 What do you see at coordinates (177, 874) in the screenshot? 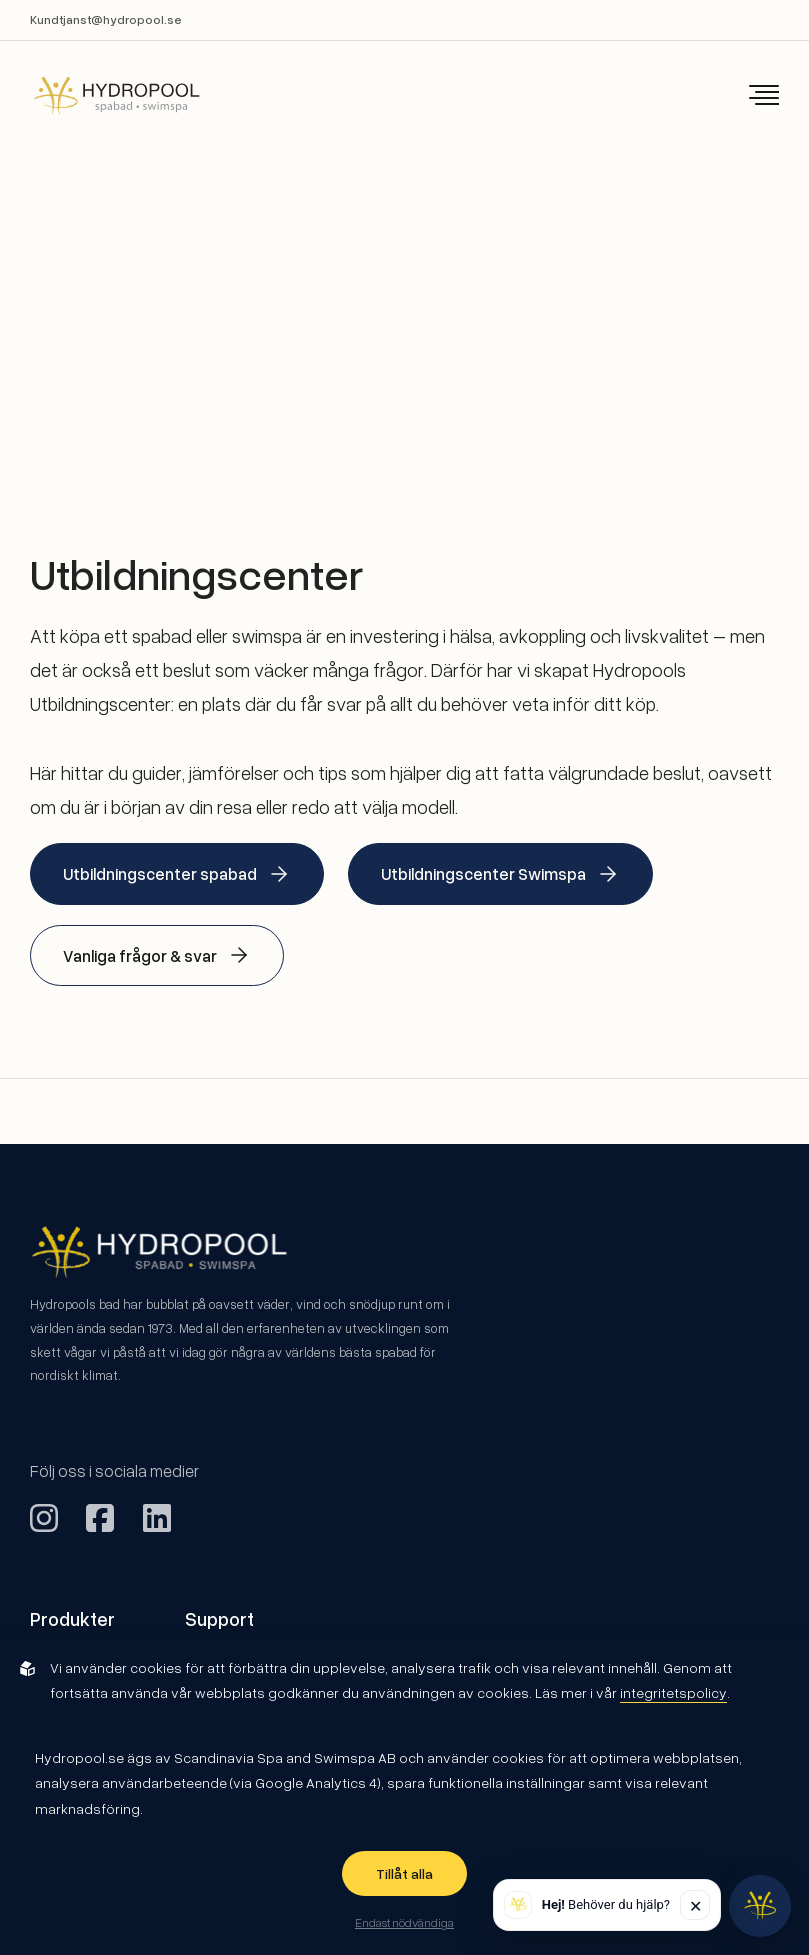
I see `Utbildningscenter spabad` at bounding box center [177, 874].